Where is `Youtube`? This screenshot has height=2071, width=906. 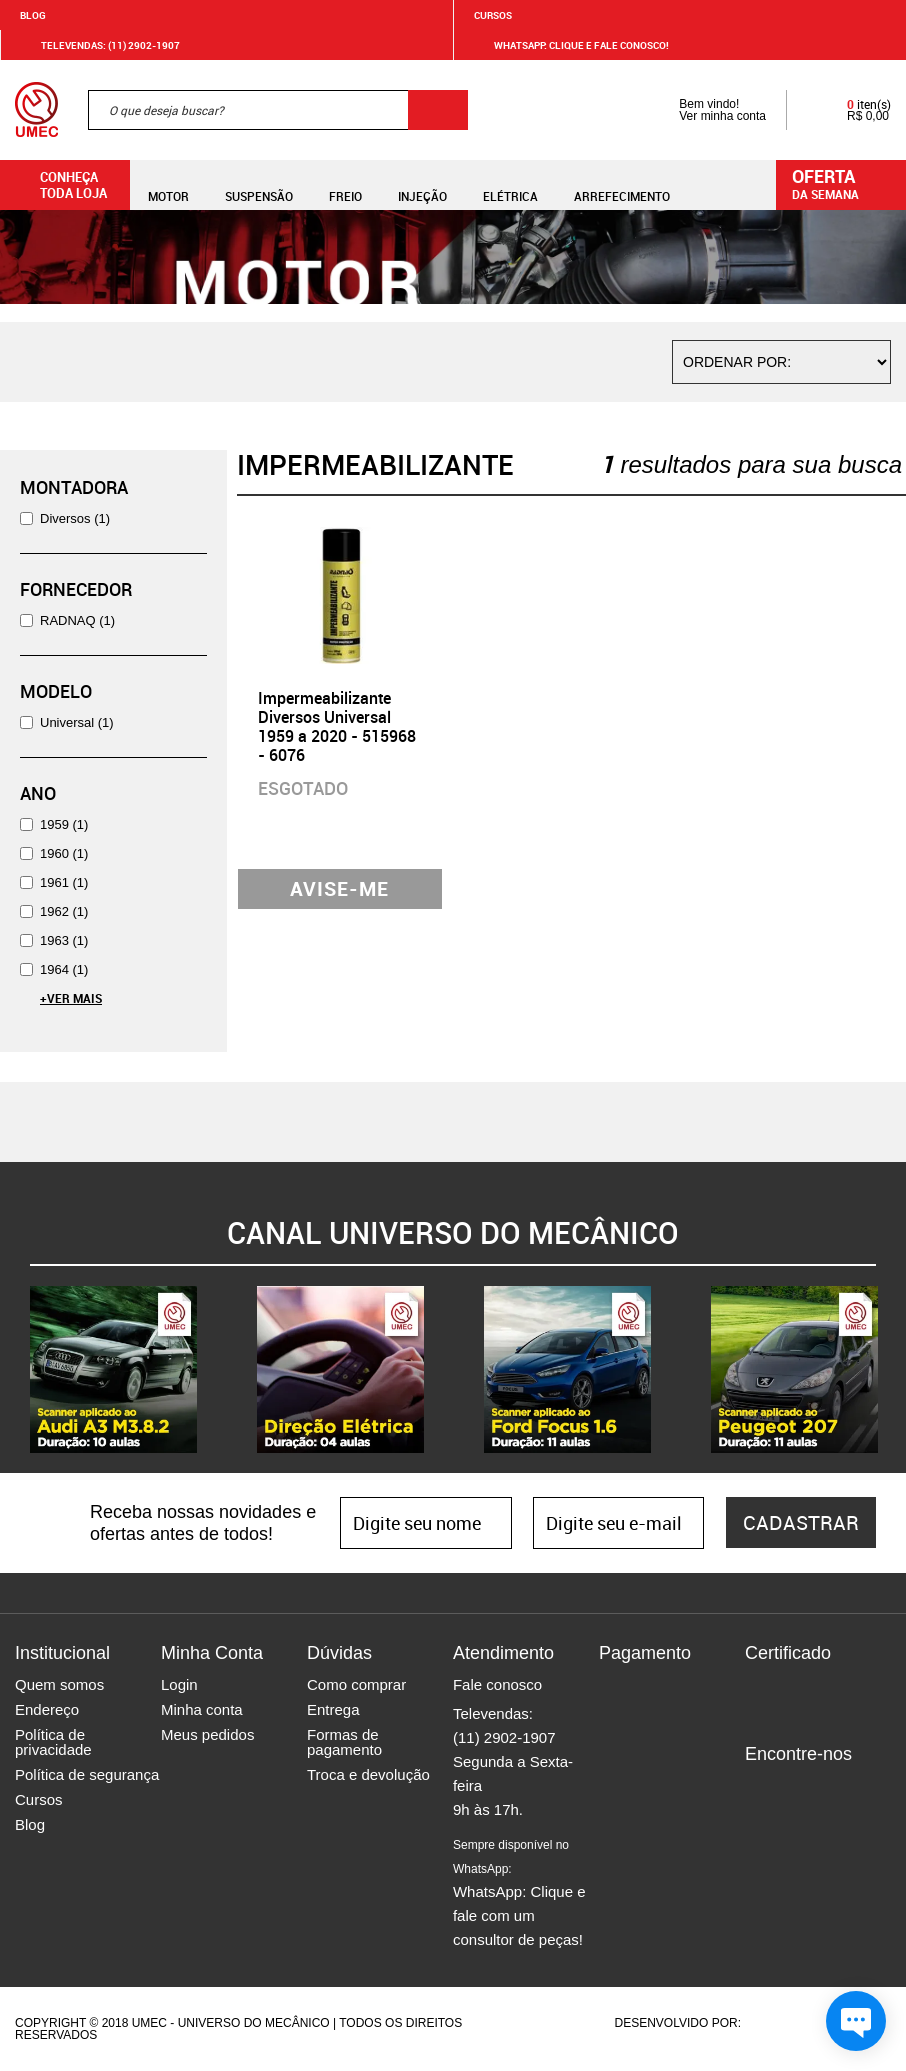
Youtube is located at coordinates (865, 1788).